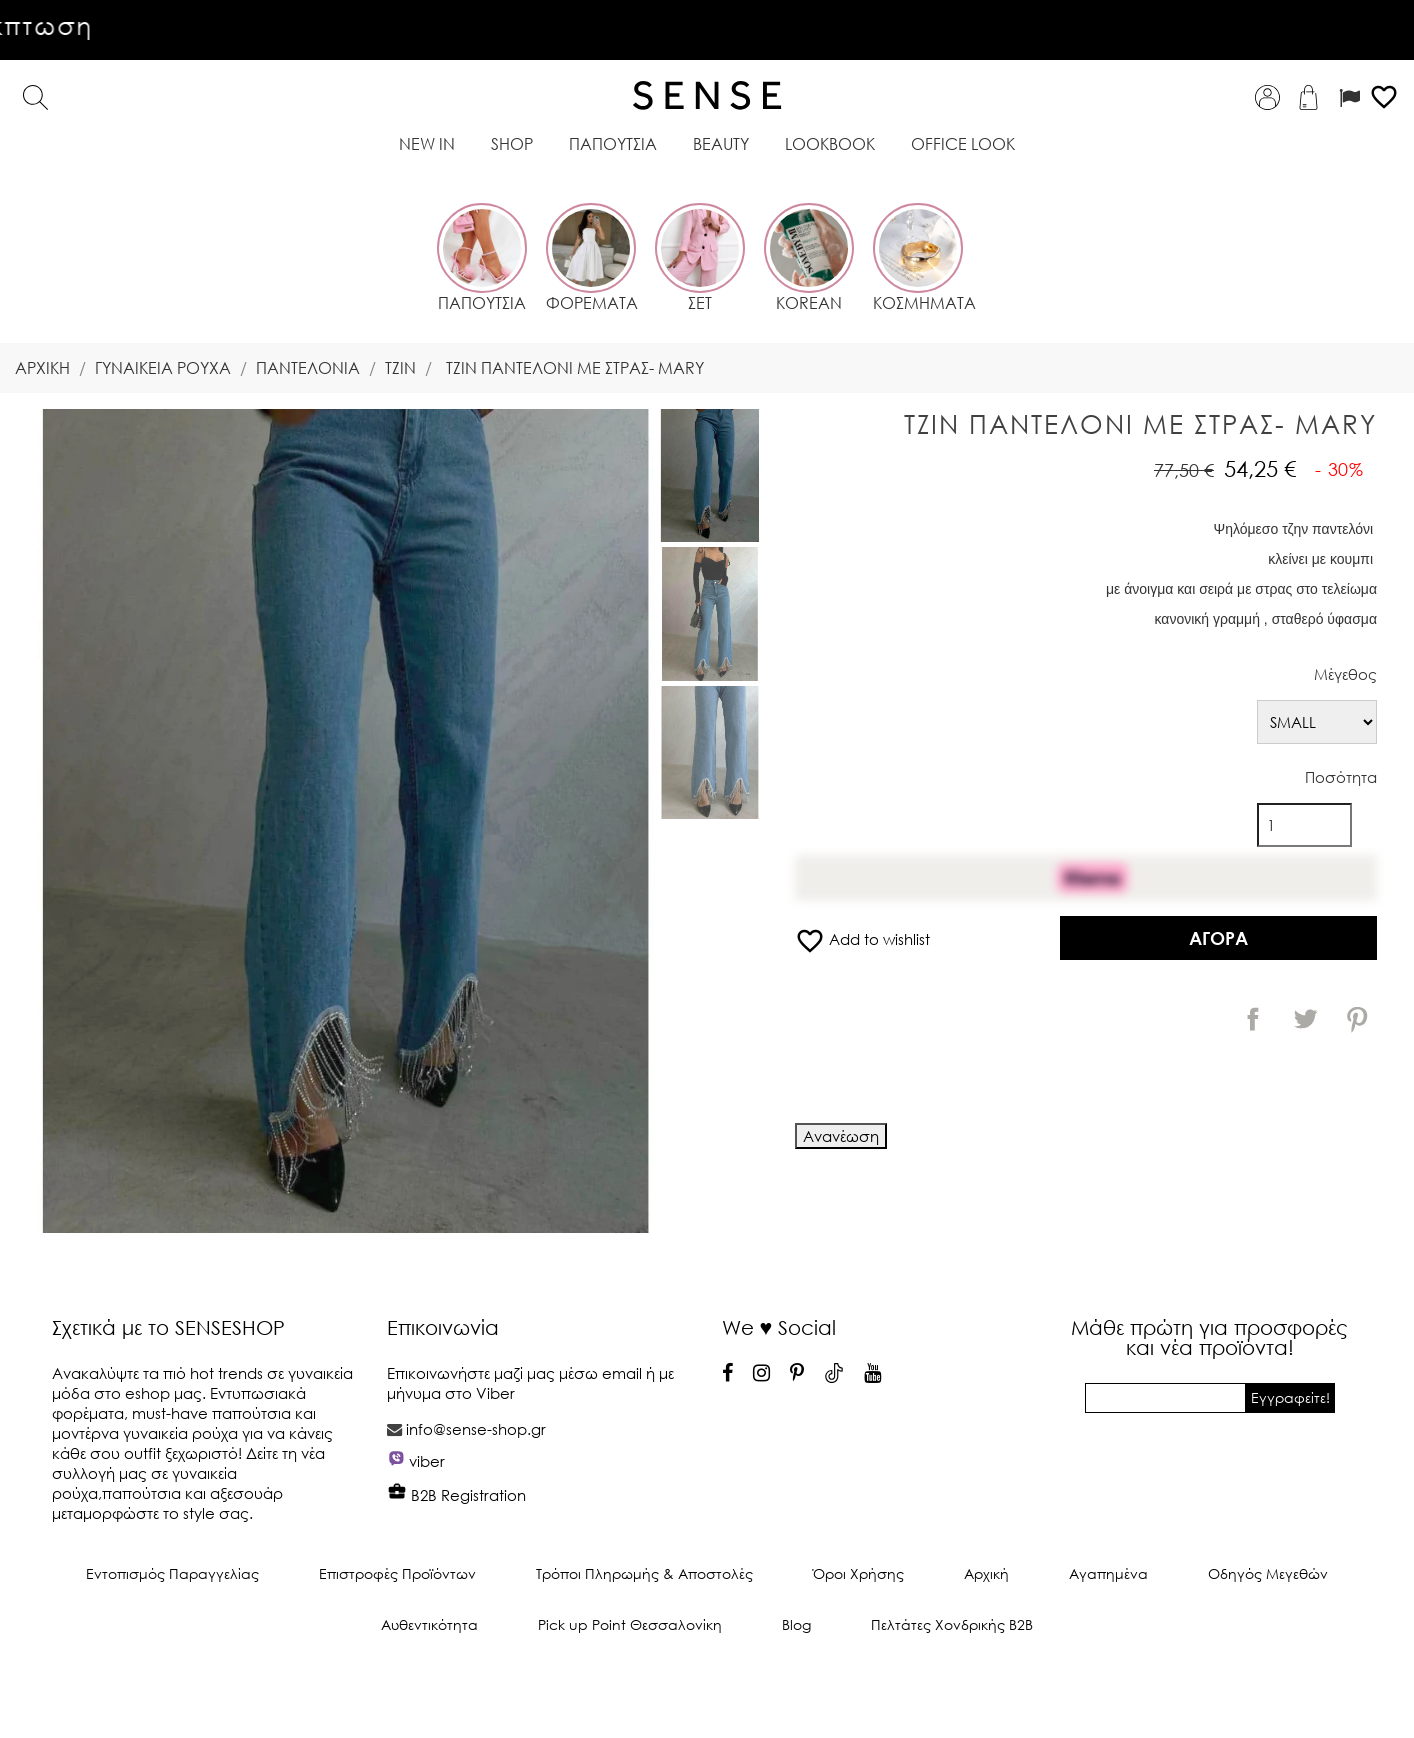  What do you see at coordinates (476, 1429) in the screenshot?
I see `info@sense-shop.gr` at bounding box center [476, 1429].